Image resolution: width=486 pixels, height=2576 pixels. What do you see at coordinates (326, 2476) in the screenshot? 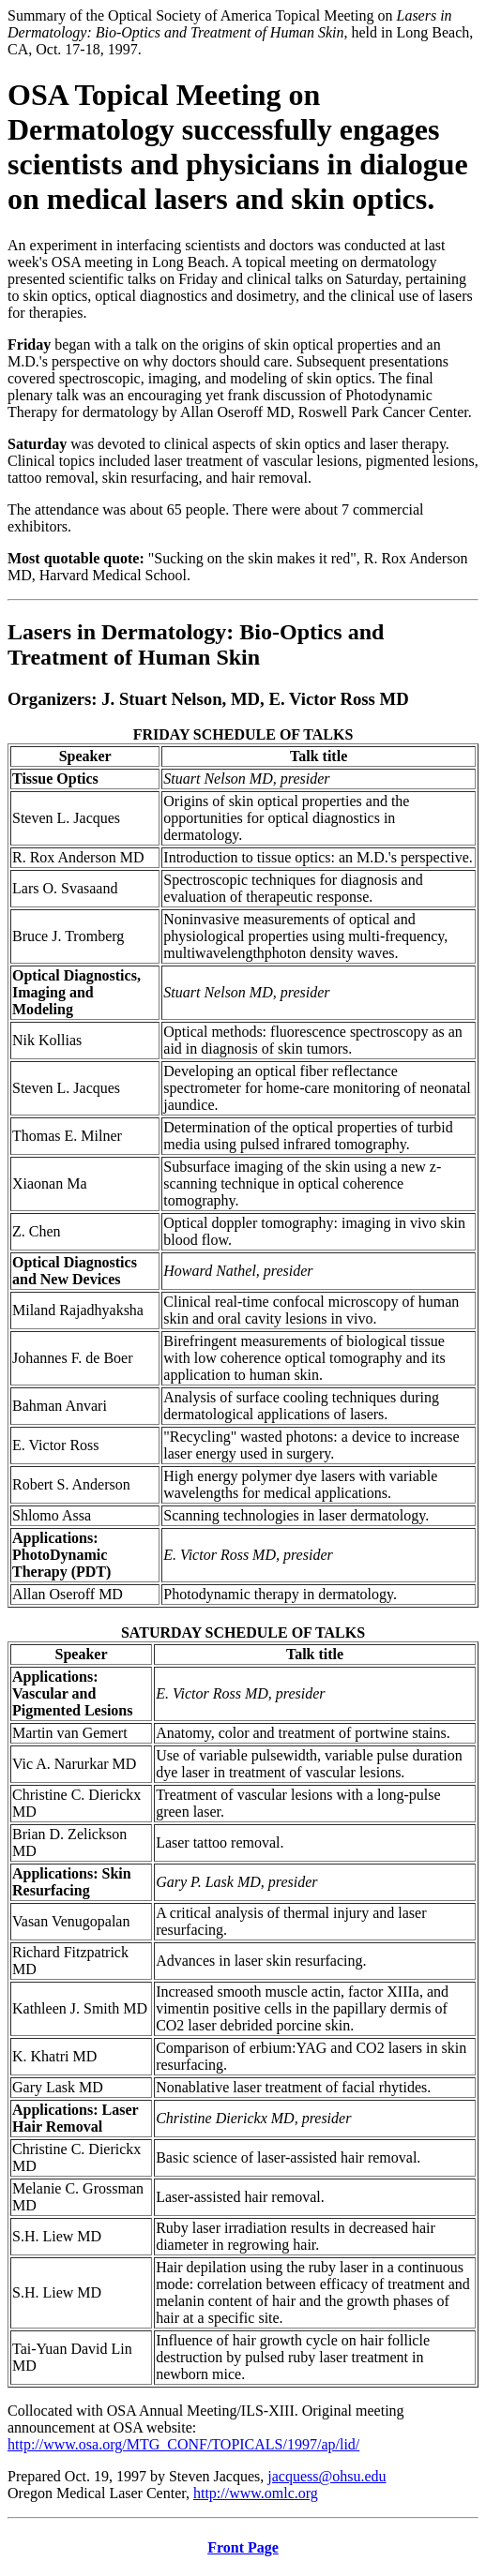
I see `jacquess@ohsu.edu` at bounding box center [326, 2476].